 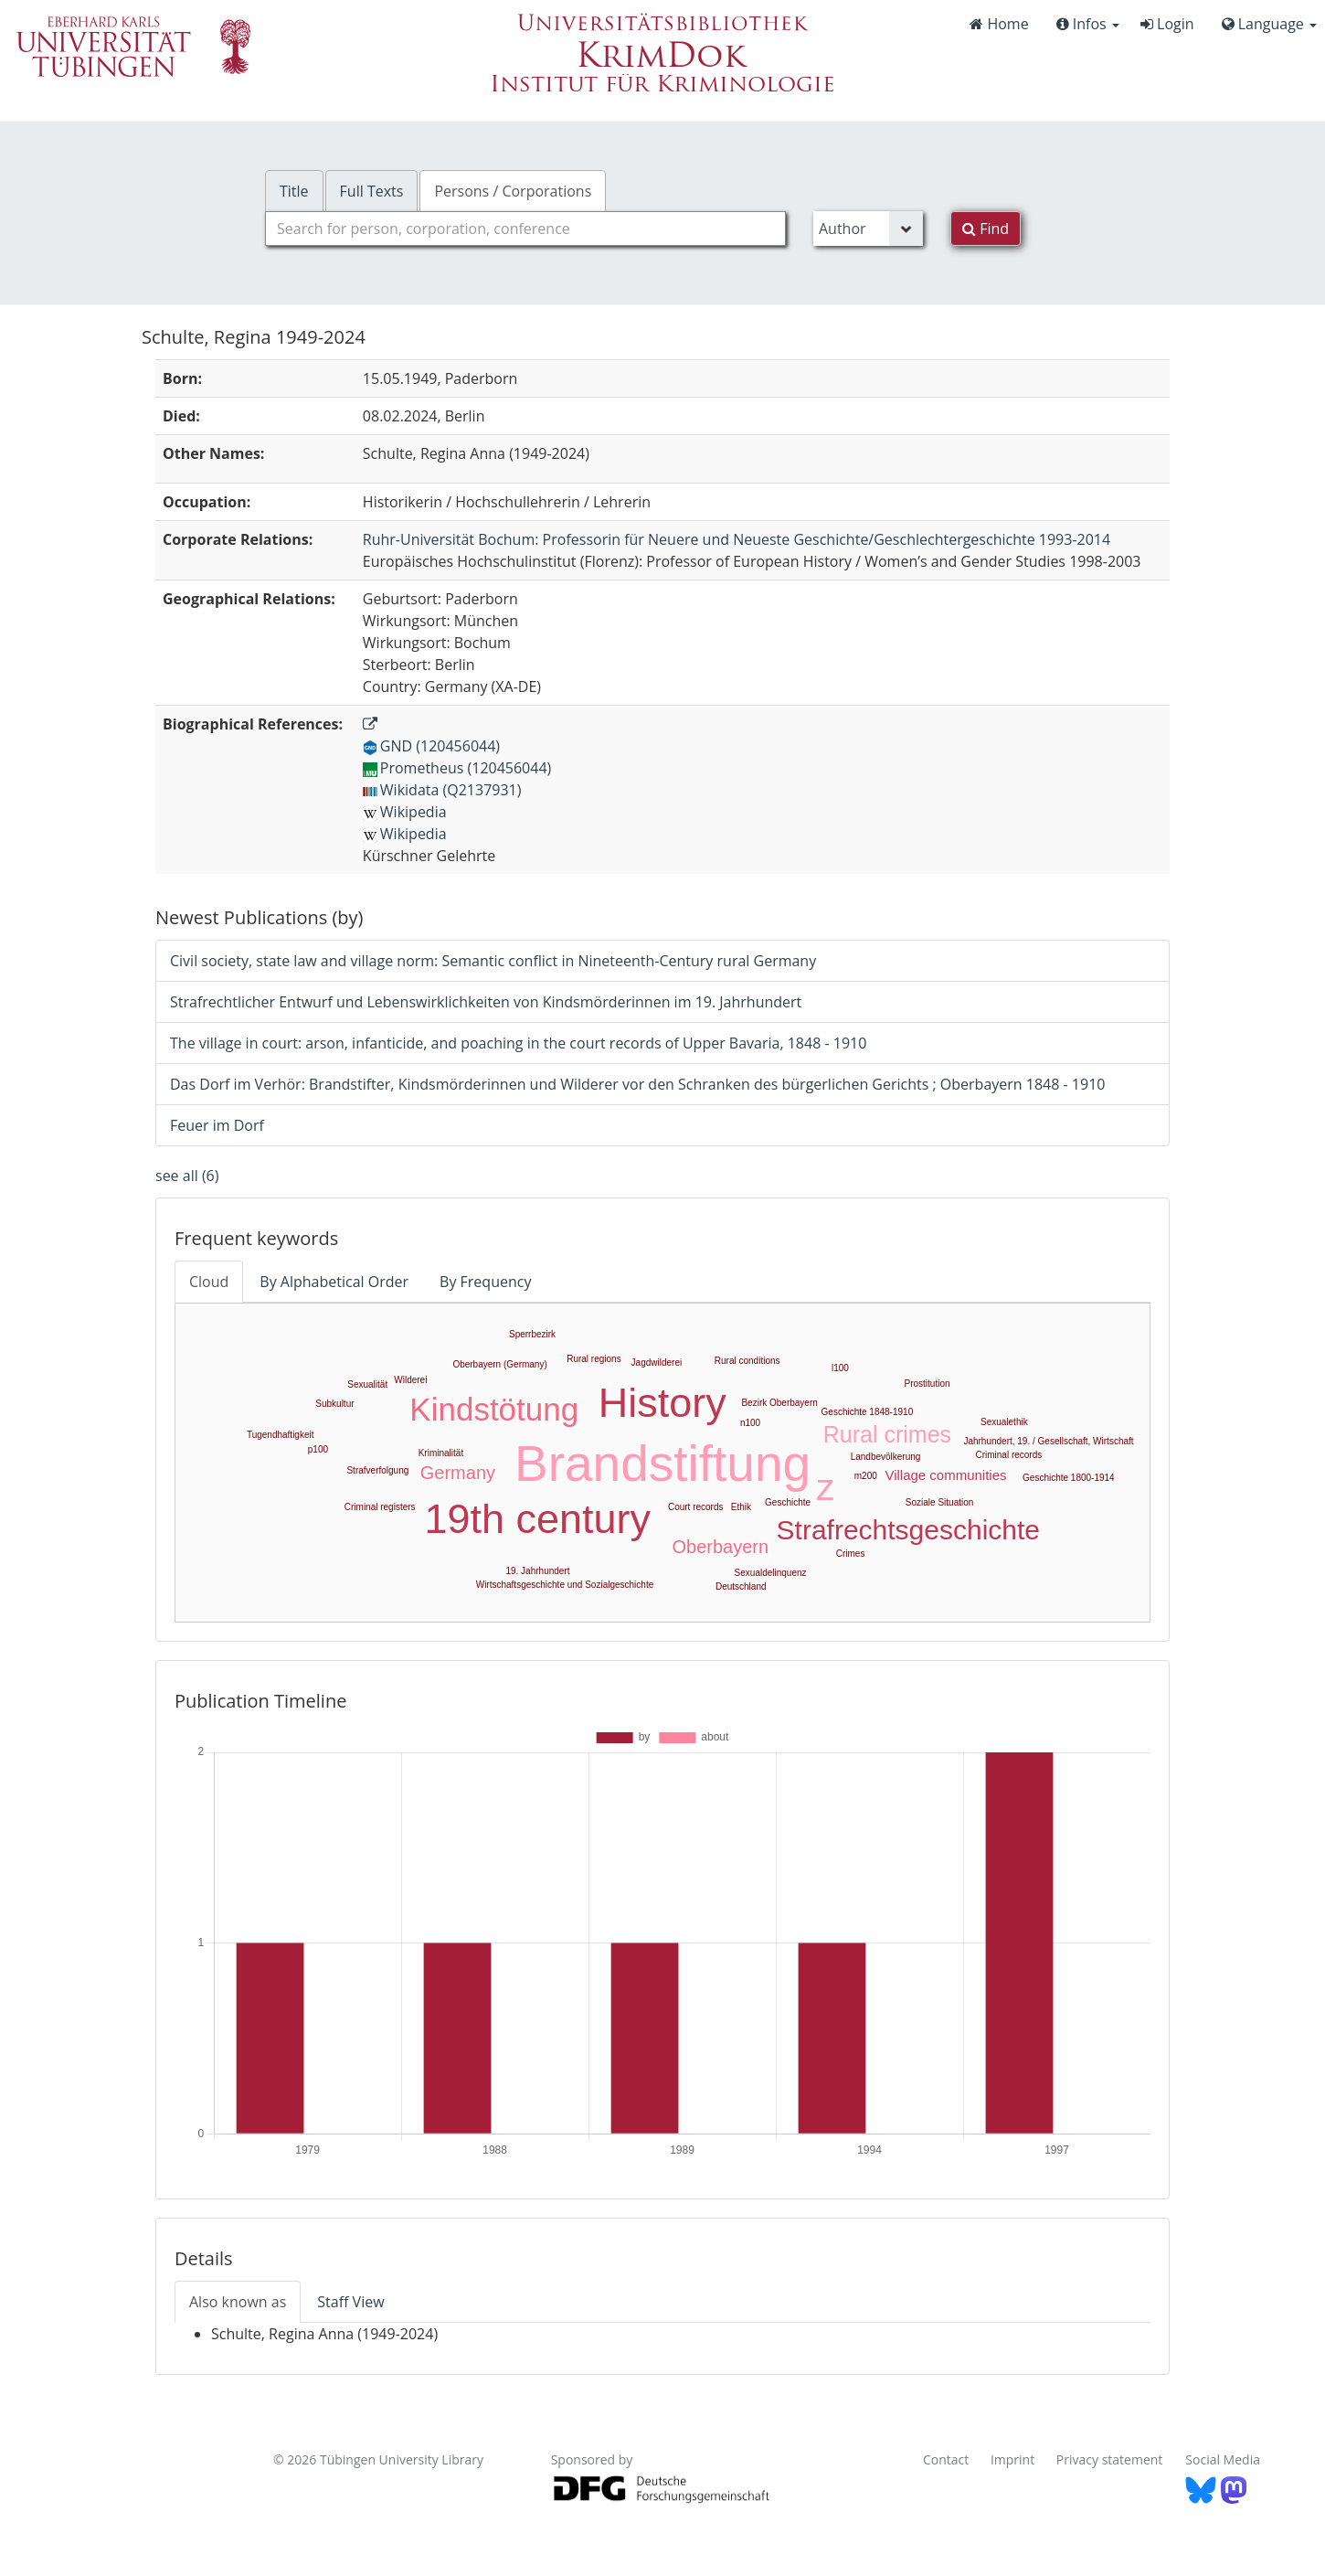 What do you see at coordinates (431, 746) in the screenshot?
I see `GND (120456044)` at bounding box center [431, 746].